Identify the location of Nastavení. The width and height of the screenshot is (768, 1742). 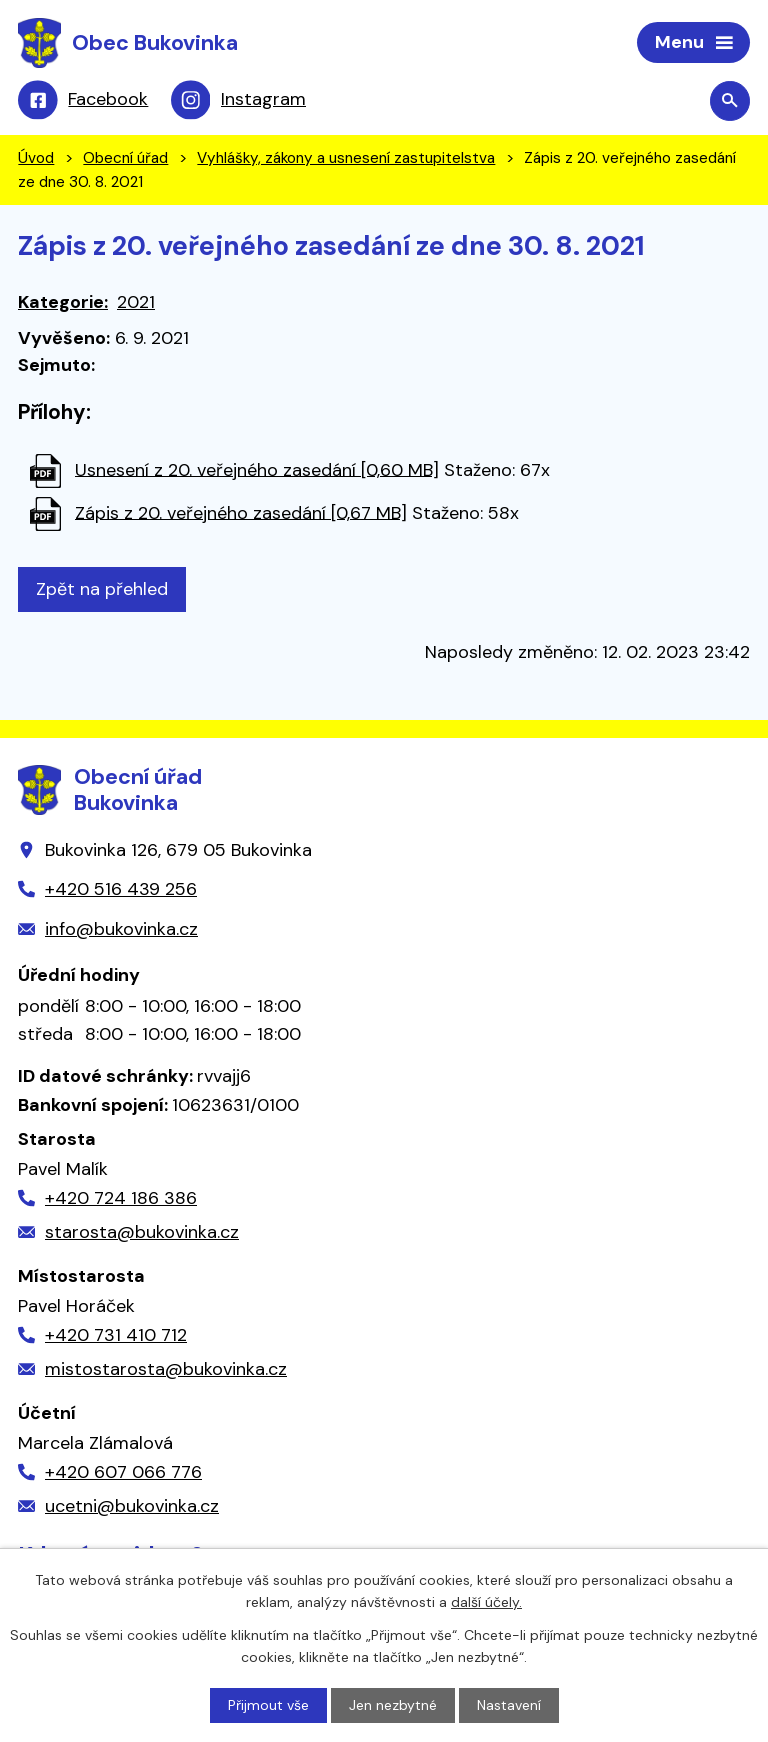
(509, 1705).